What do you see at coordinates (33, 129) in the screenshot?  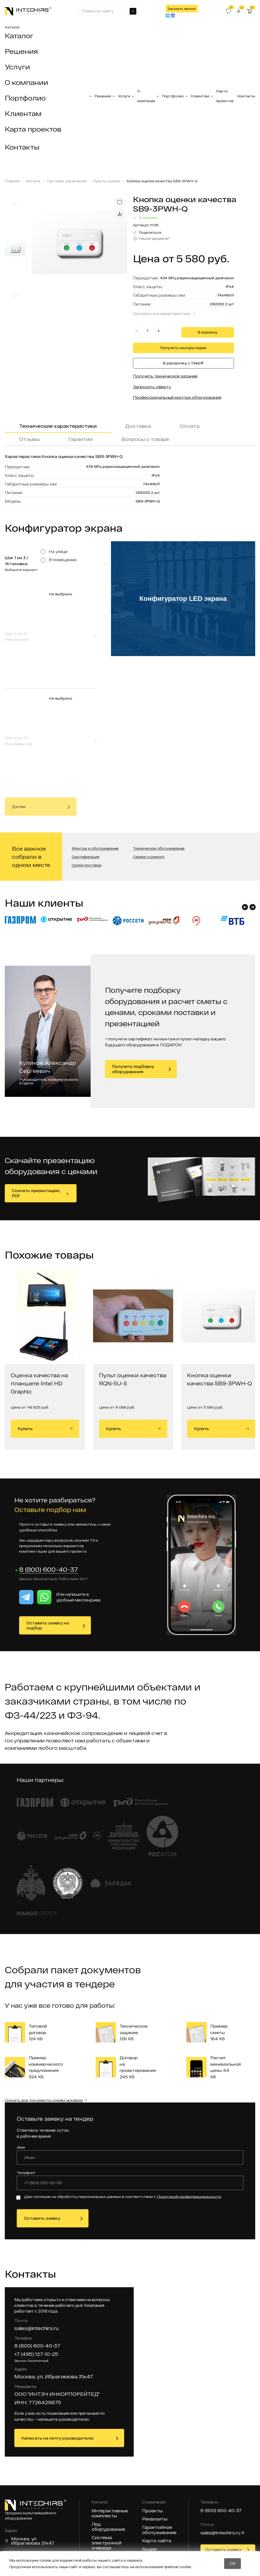 I see `Карта проектов` at bounding box center [33, 129].